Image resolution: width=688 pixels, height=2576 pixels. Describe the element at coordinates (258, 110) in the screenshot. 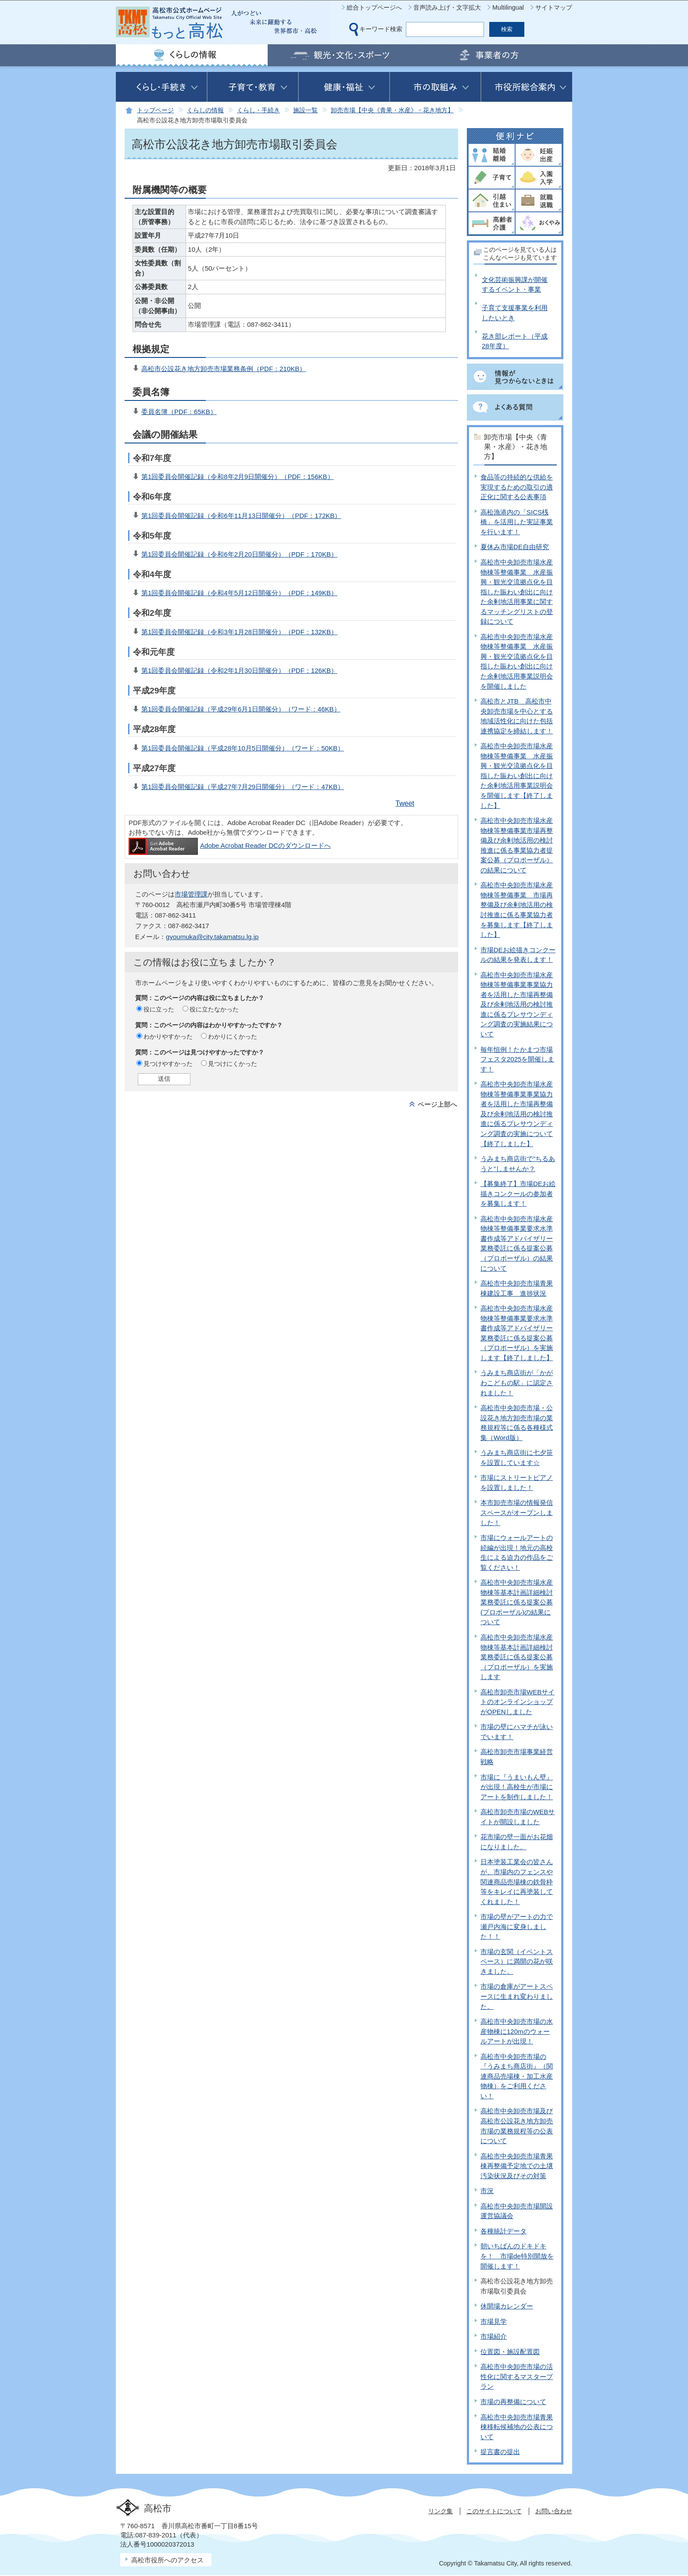

I see `くらし・手続き` at that location.